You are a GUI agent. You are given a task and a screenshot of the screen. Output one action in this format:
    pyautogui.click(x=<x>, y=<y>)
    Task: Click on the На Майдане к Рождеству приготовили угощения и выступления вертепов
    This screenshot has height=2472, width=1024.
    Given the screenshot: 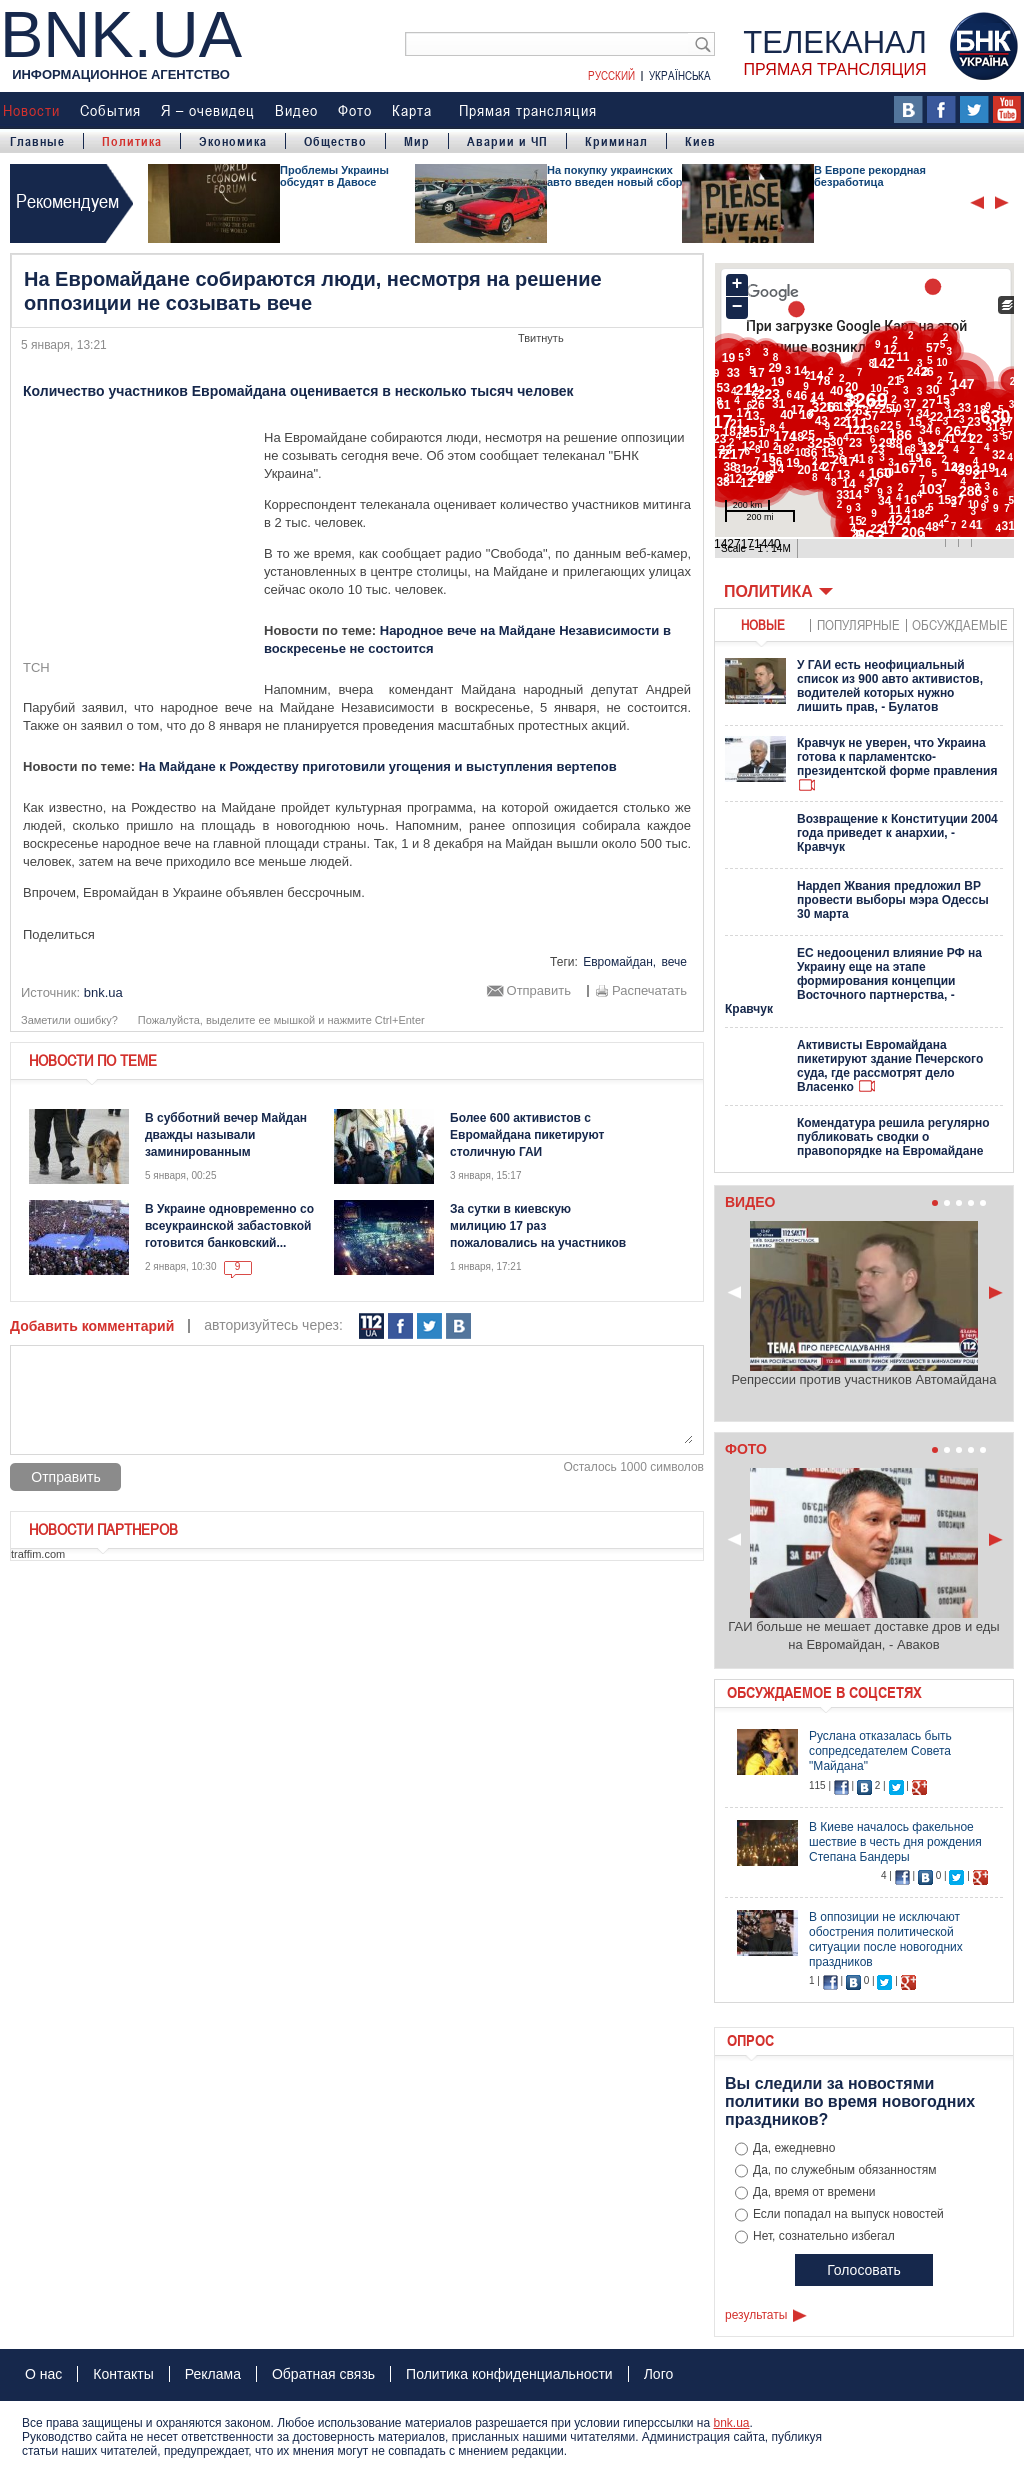 What is the action you would take?
    pyautogui.click(x=378, y=766)
    